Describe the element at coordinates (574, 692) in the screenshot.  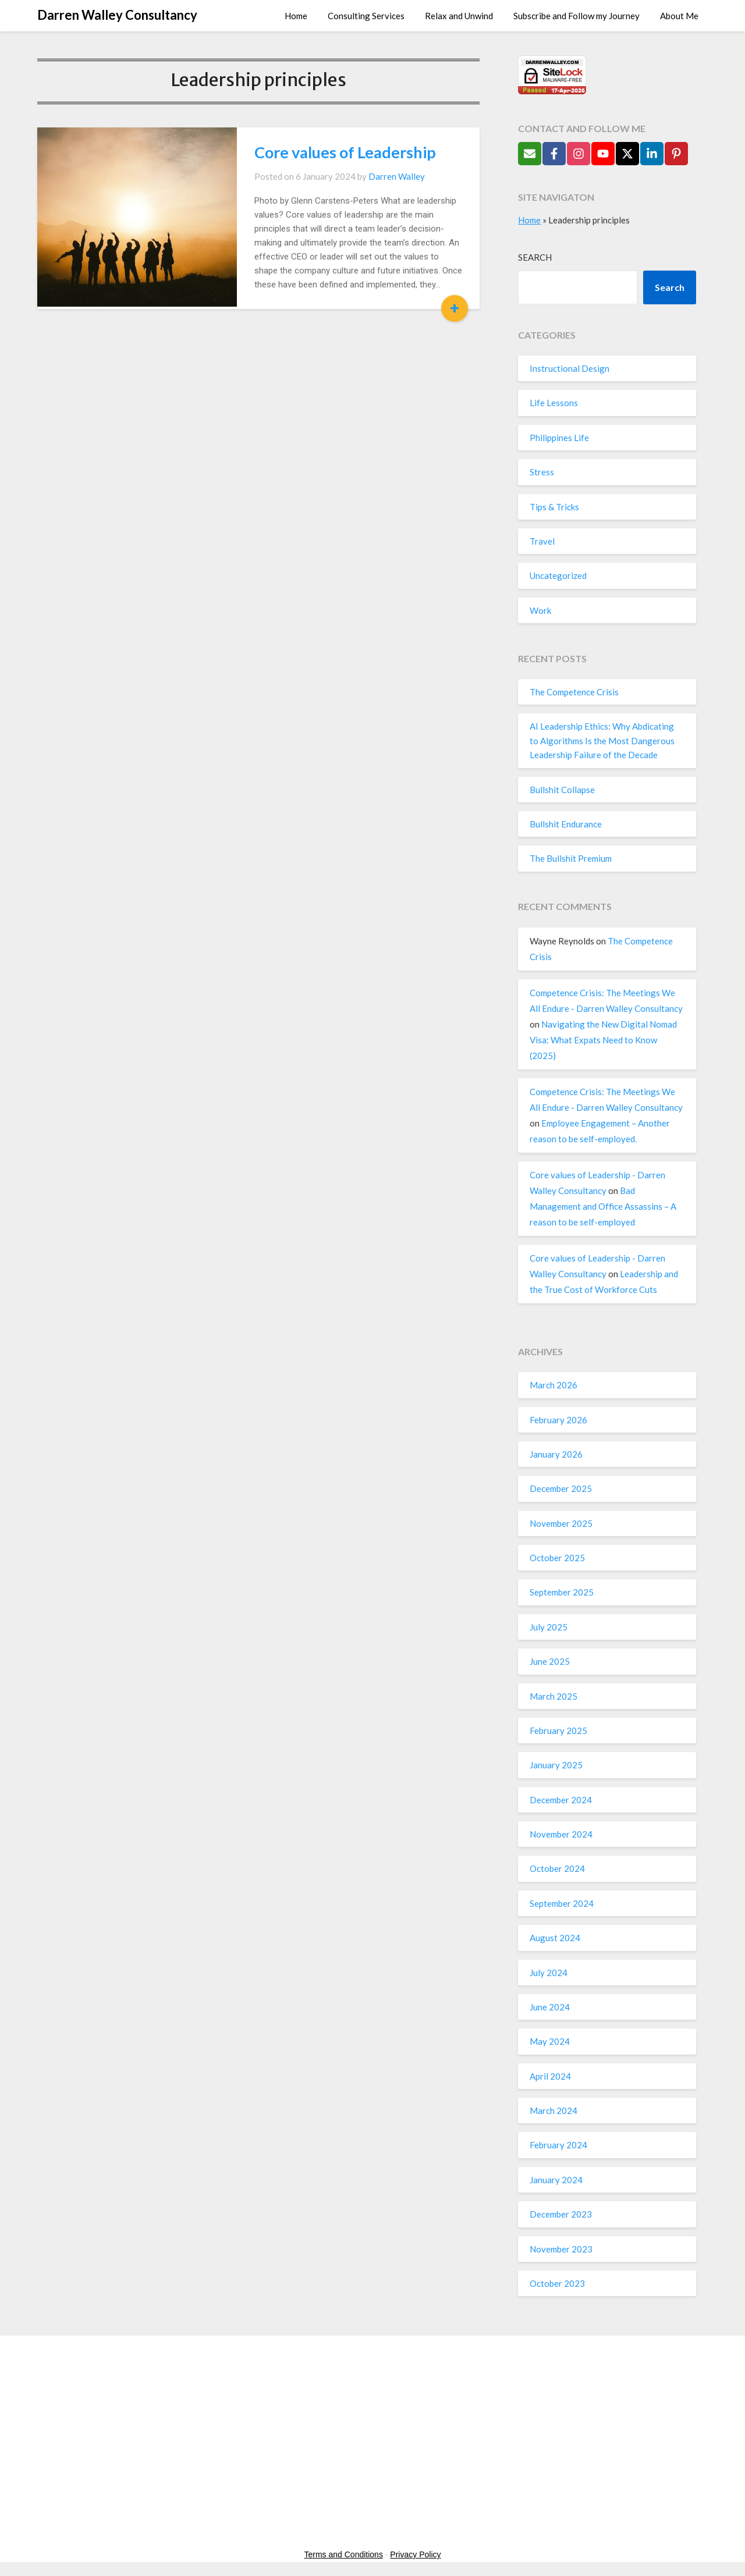
I see `The Competence Crisis` at that location.